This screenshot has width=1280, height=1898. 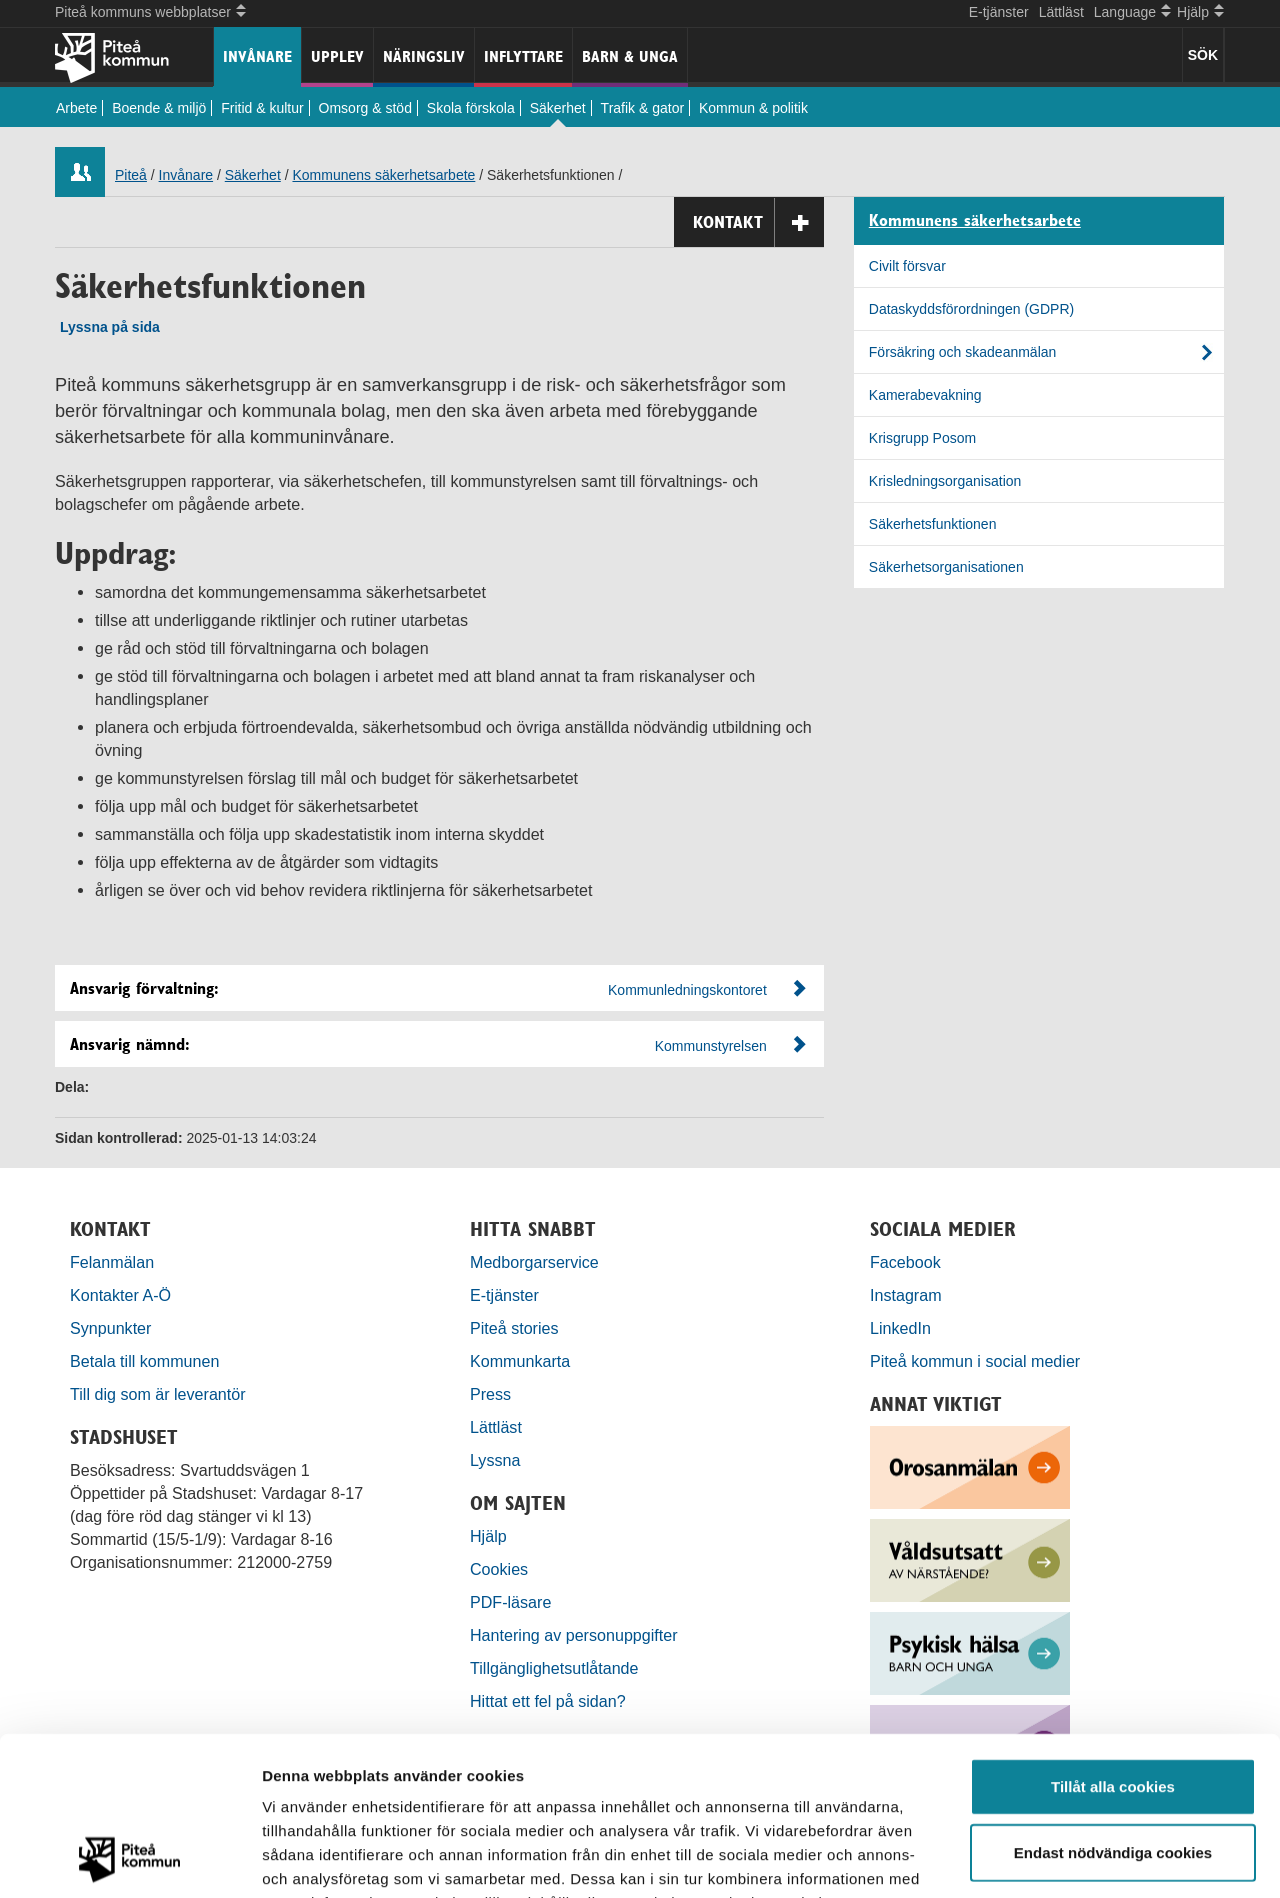 I want to click on Visa detaljer, so click(x=1086, y=1858).